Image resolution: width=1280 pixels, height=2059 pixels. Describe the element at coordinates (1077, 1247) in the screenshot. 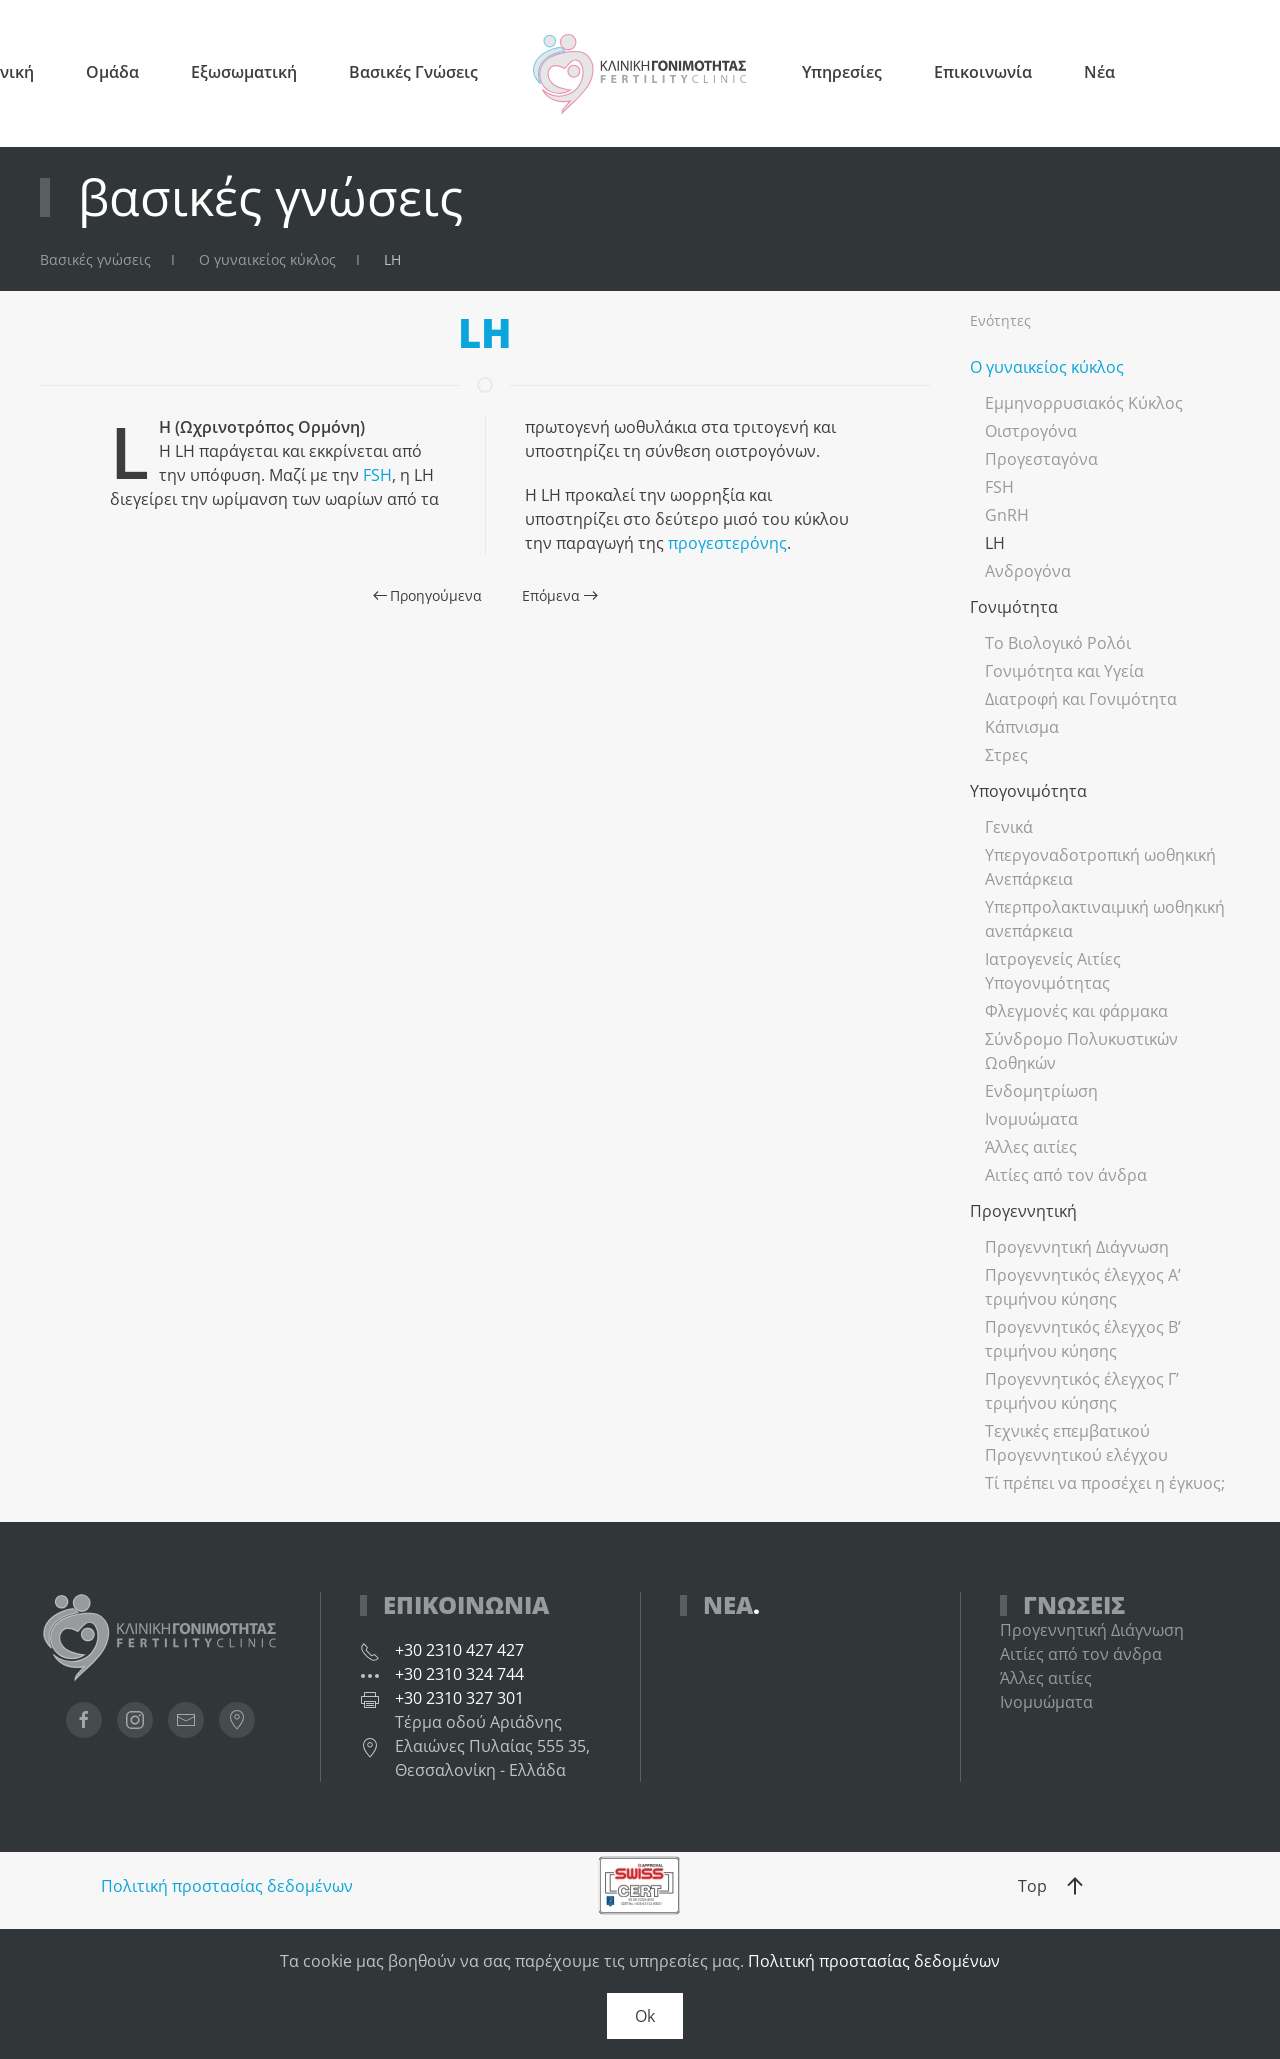

I see `Προγεννητική Διάγνωση` at that location.